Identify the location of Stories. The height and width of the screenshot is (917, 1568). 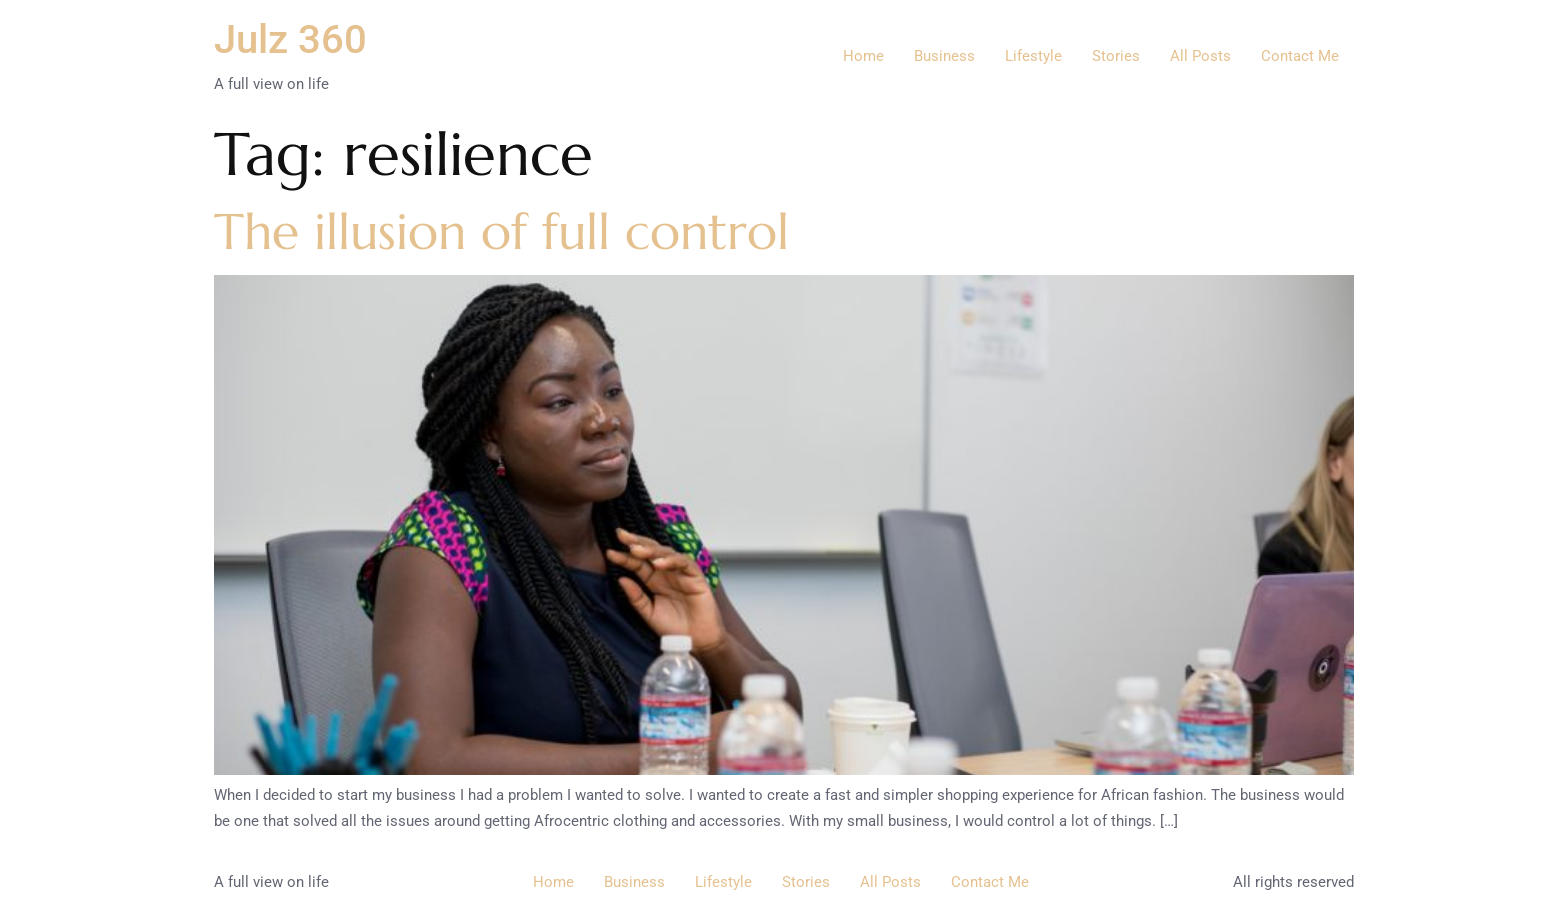
(1116, 56).